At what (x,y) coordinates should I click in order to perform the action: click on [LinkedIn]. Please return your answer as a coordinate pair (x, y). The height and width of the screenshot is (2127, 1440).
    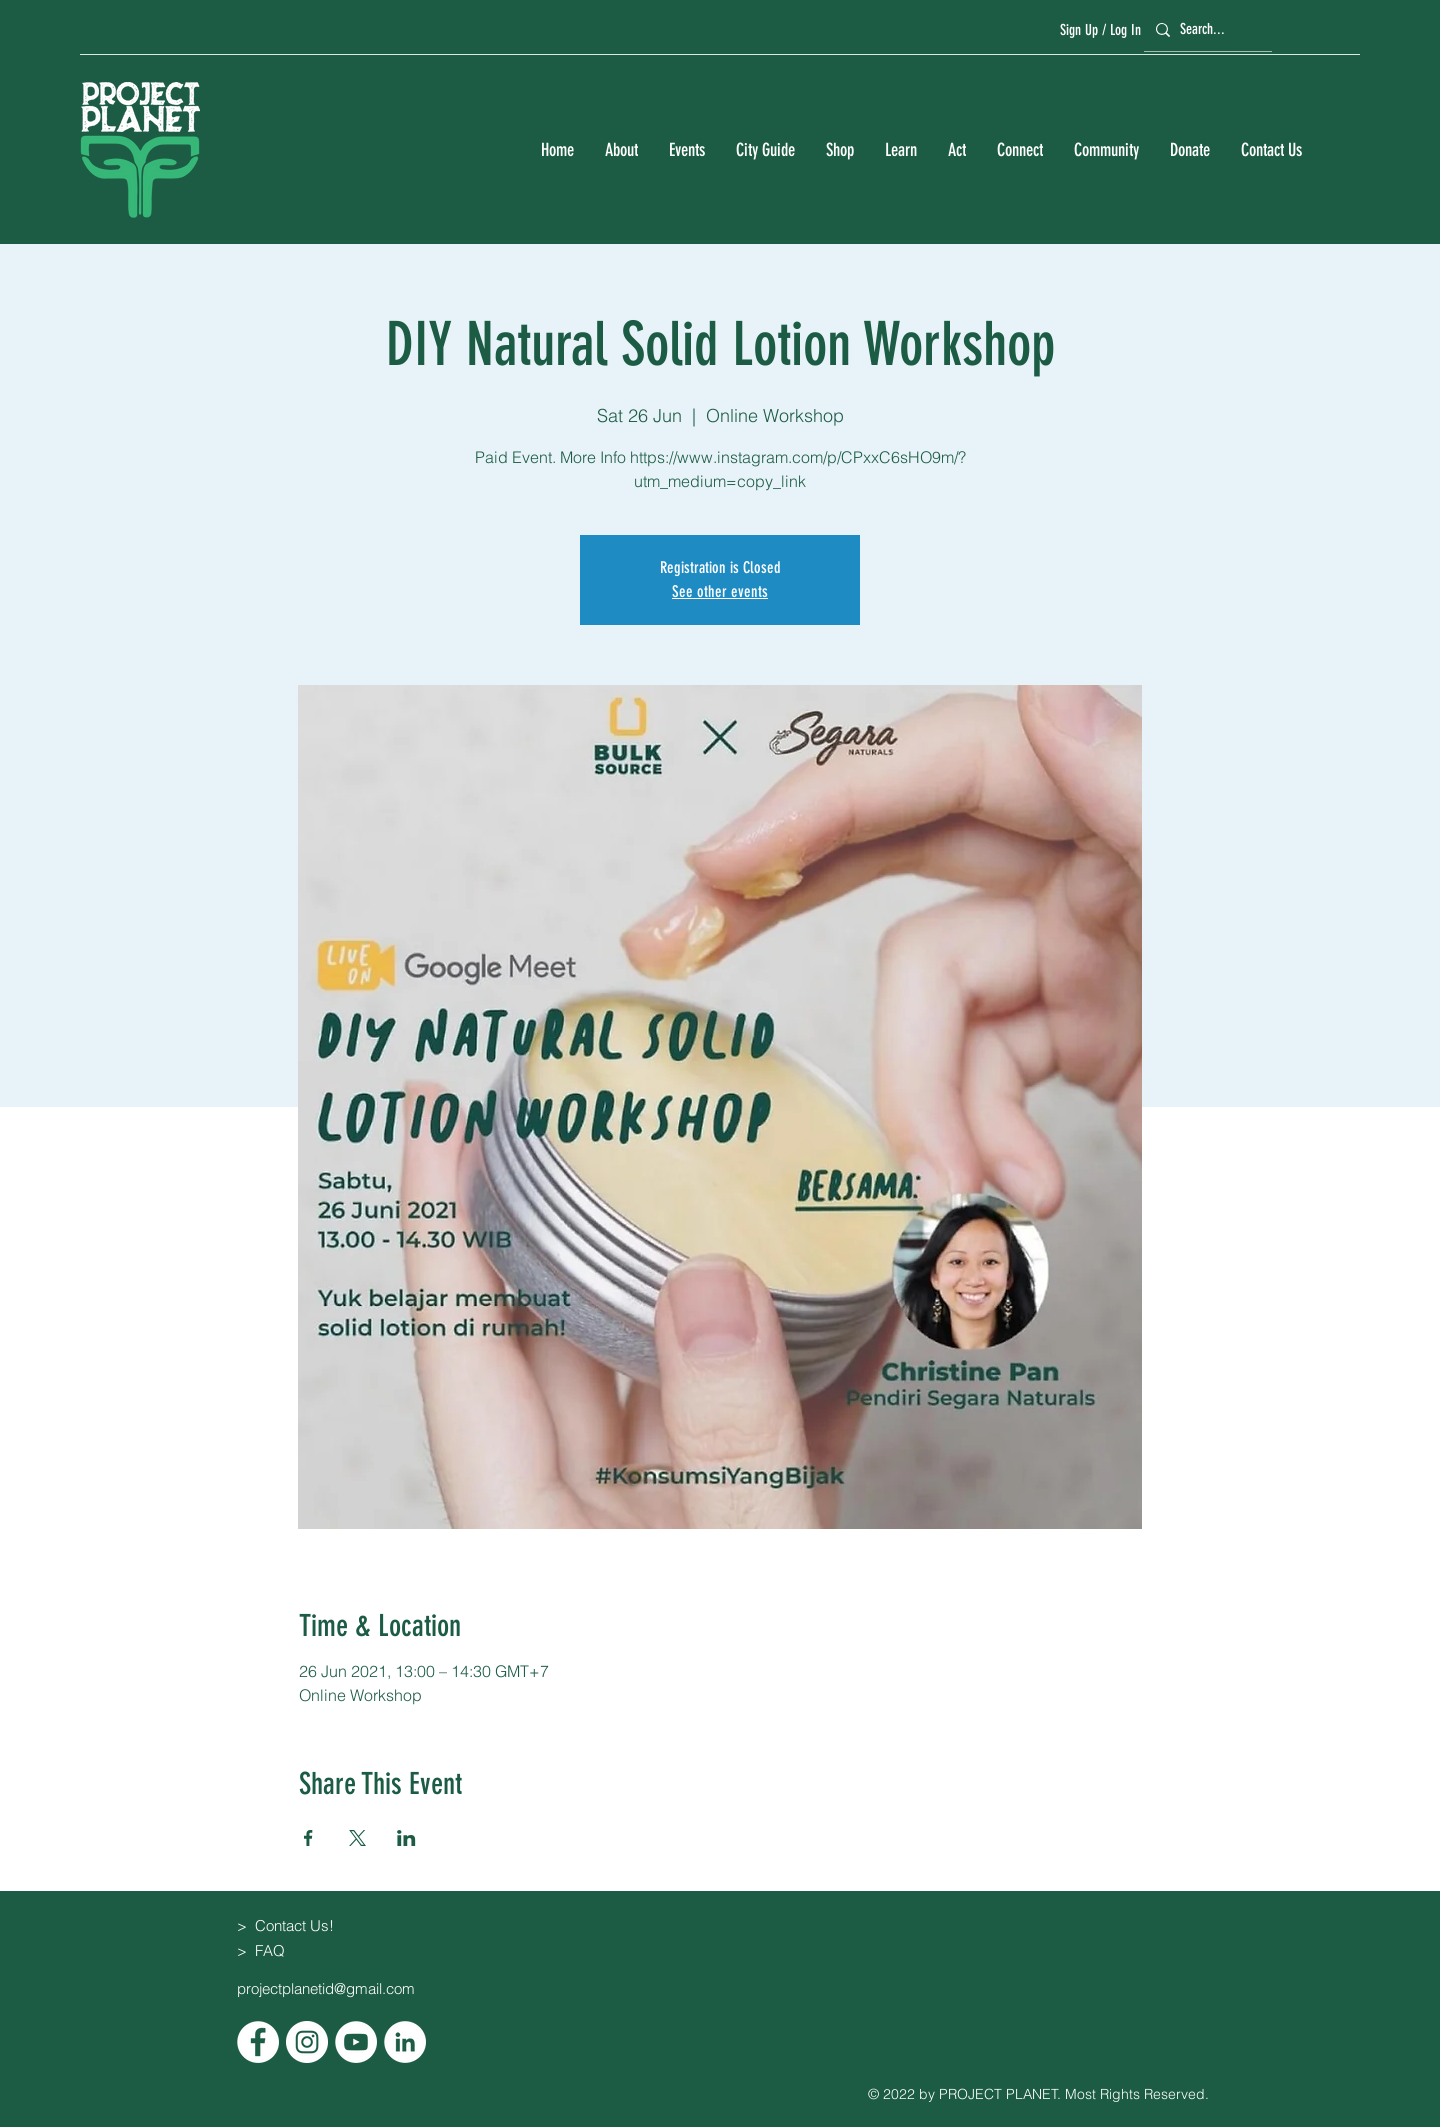
    Looking at the image, I should click on (405, 2042).